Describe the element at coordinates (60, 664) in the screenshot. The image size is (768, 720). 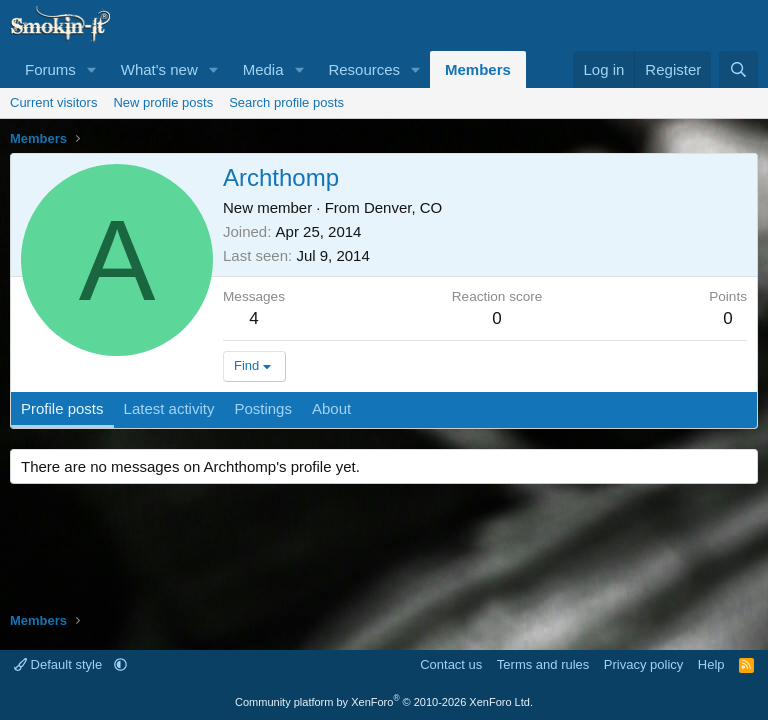
I see `Default style` at that location.